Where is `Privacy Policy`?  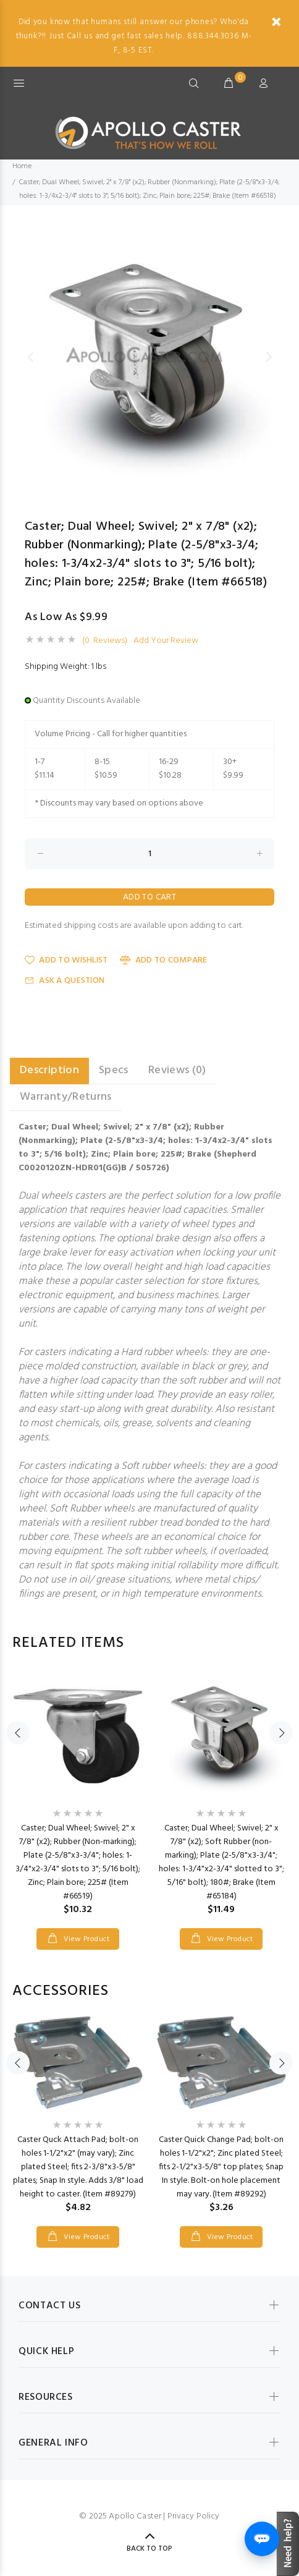
Privacy Policy is located at coordinates (193, 2516).